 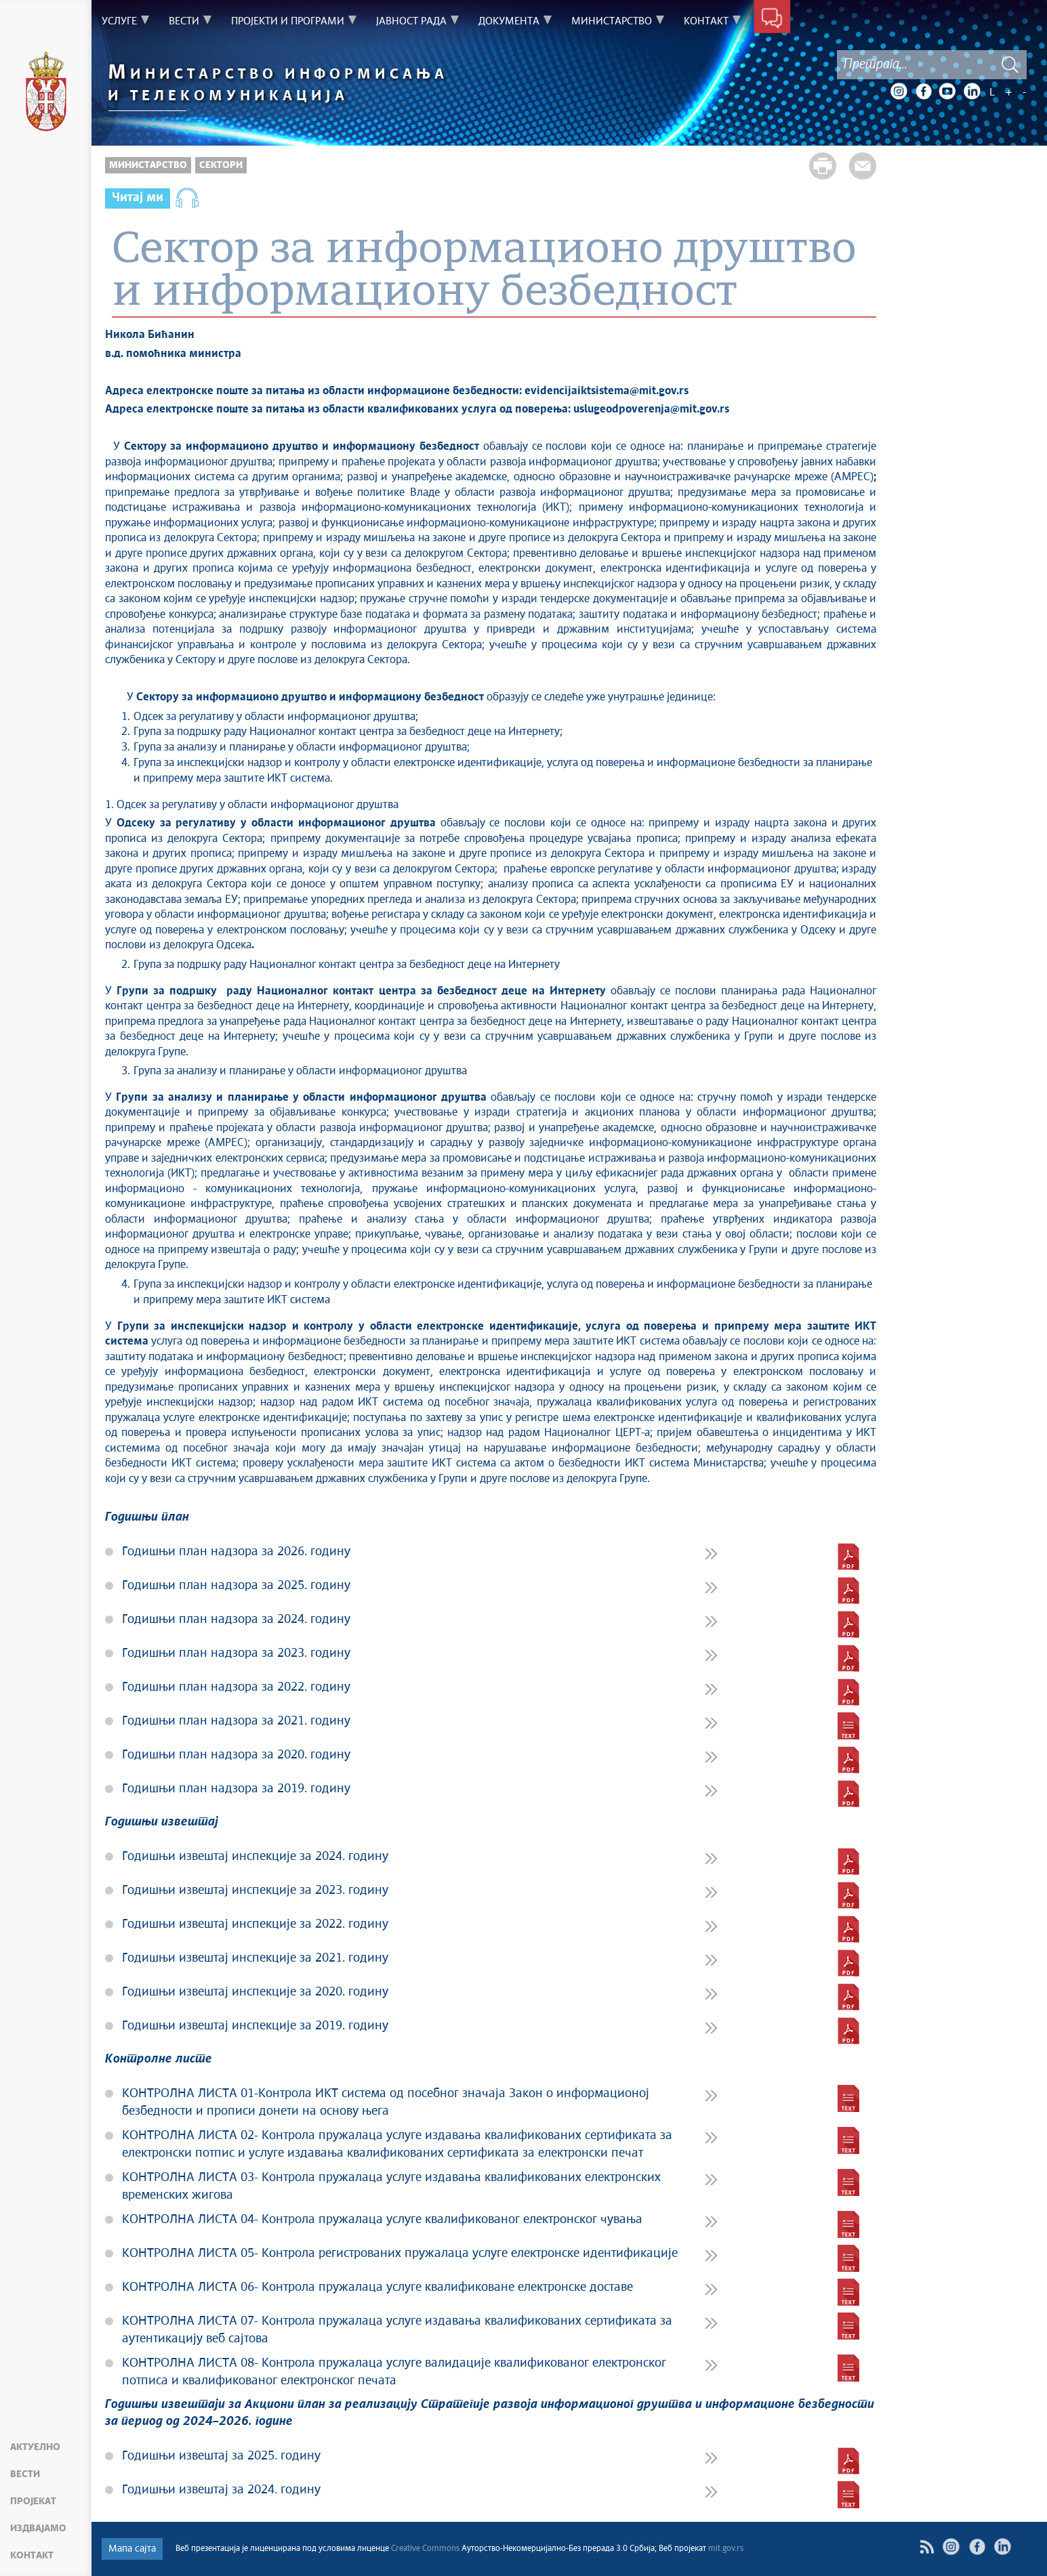 What do you see at coordinates (725, 2549) in the screenshot?
I see `mit.gov.rs` at bounding box center [725, 2549].